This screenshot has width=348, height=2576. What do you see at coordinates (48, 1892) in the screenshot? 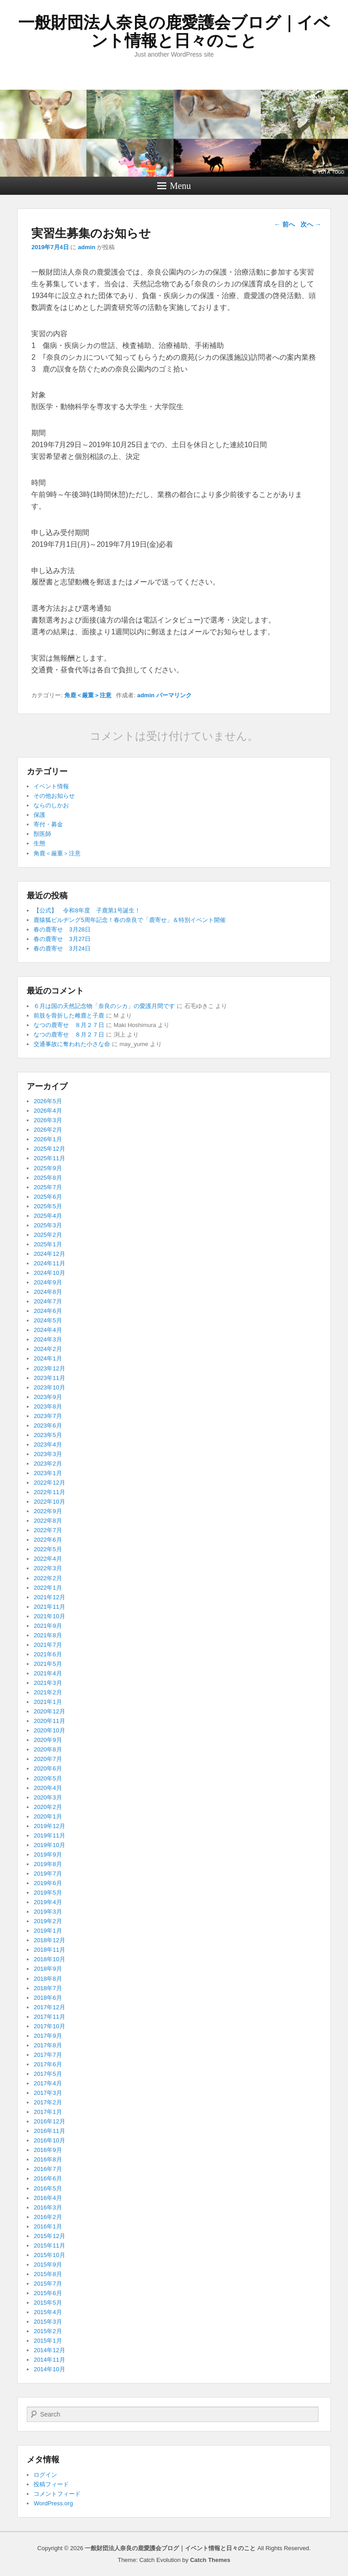
I see `2019年5月` at bounding box center [48, 1892].